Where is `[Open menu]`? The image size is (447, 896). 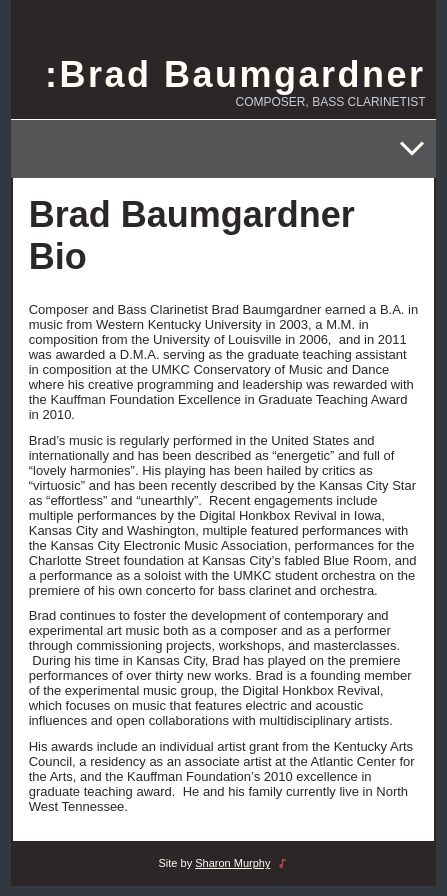
[Open menu] is located at coordinates (412, 149).